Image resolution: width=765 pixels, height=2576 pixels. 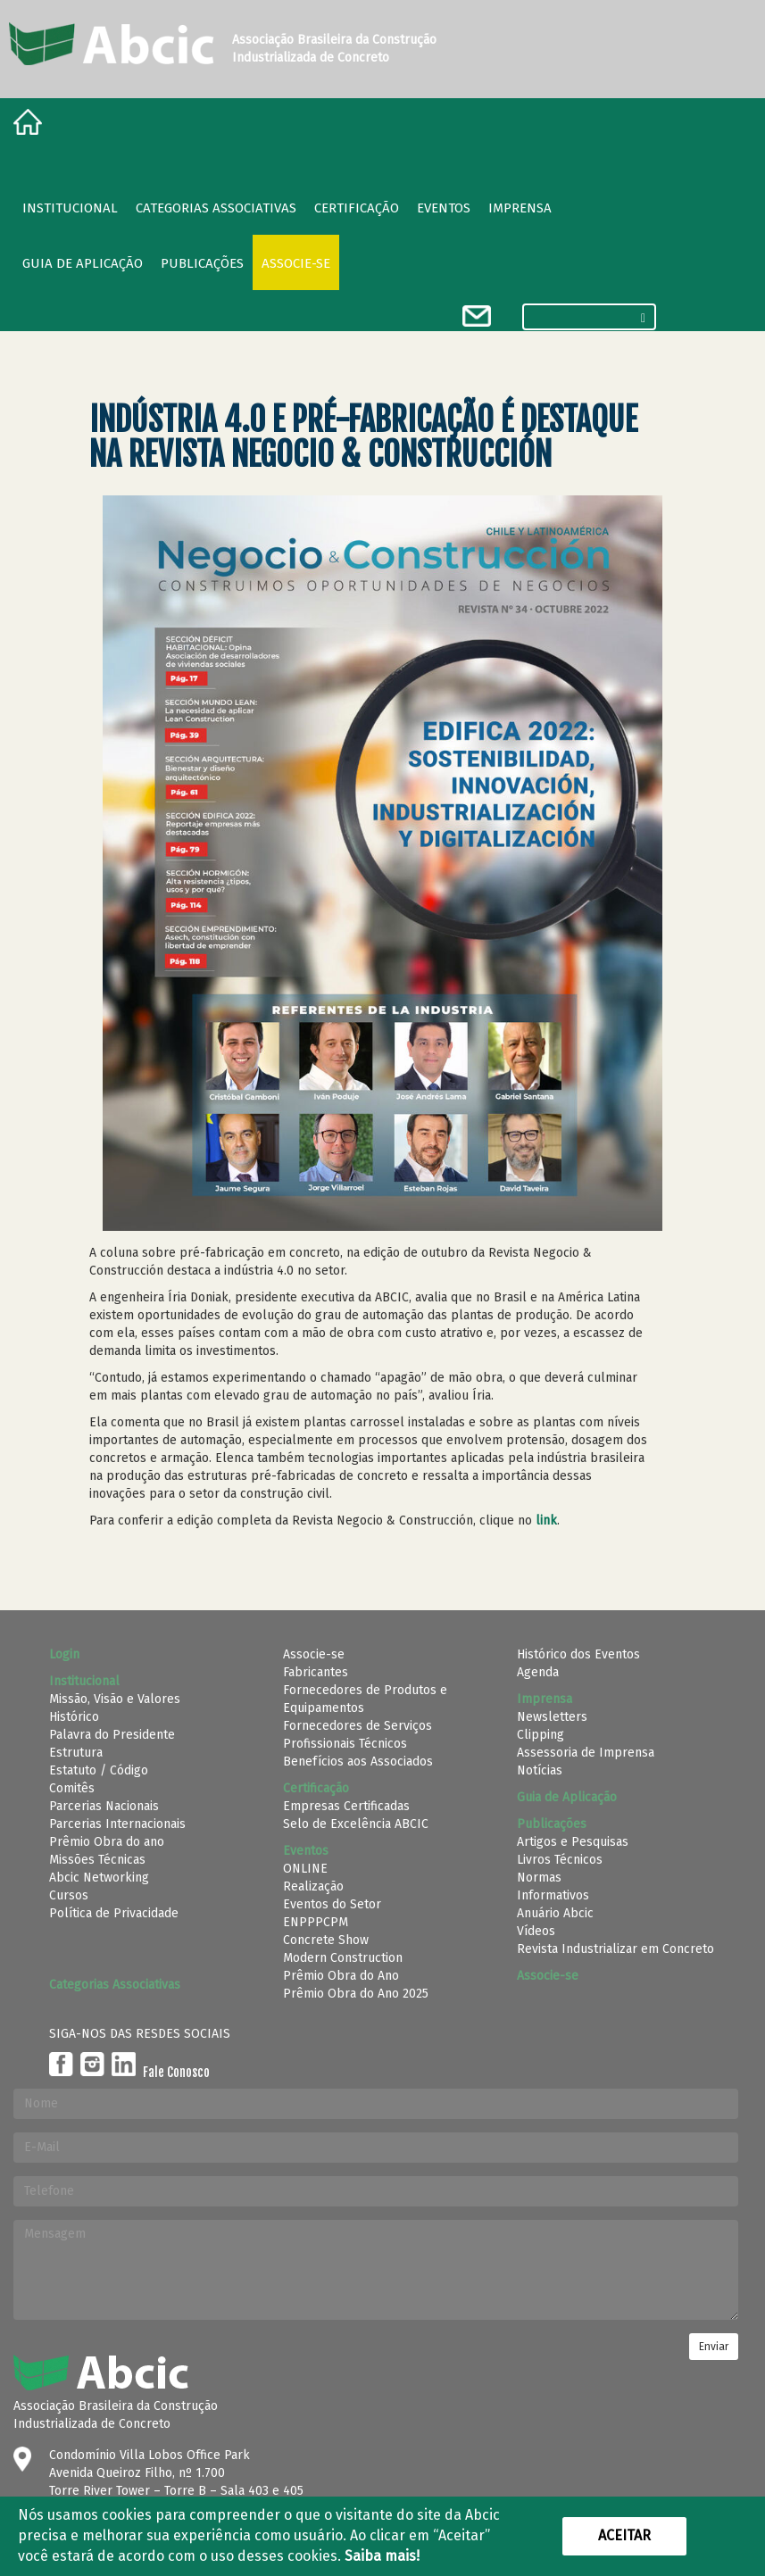 What do you see at coordinates (615, 1949) in the screenshot?
I see `Revista Industrializar em Concreto` at bounding box center [615, 1949].